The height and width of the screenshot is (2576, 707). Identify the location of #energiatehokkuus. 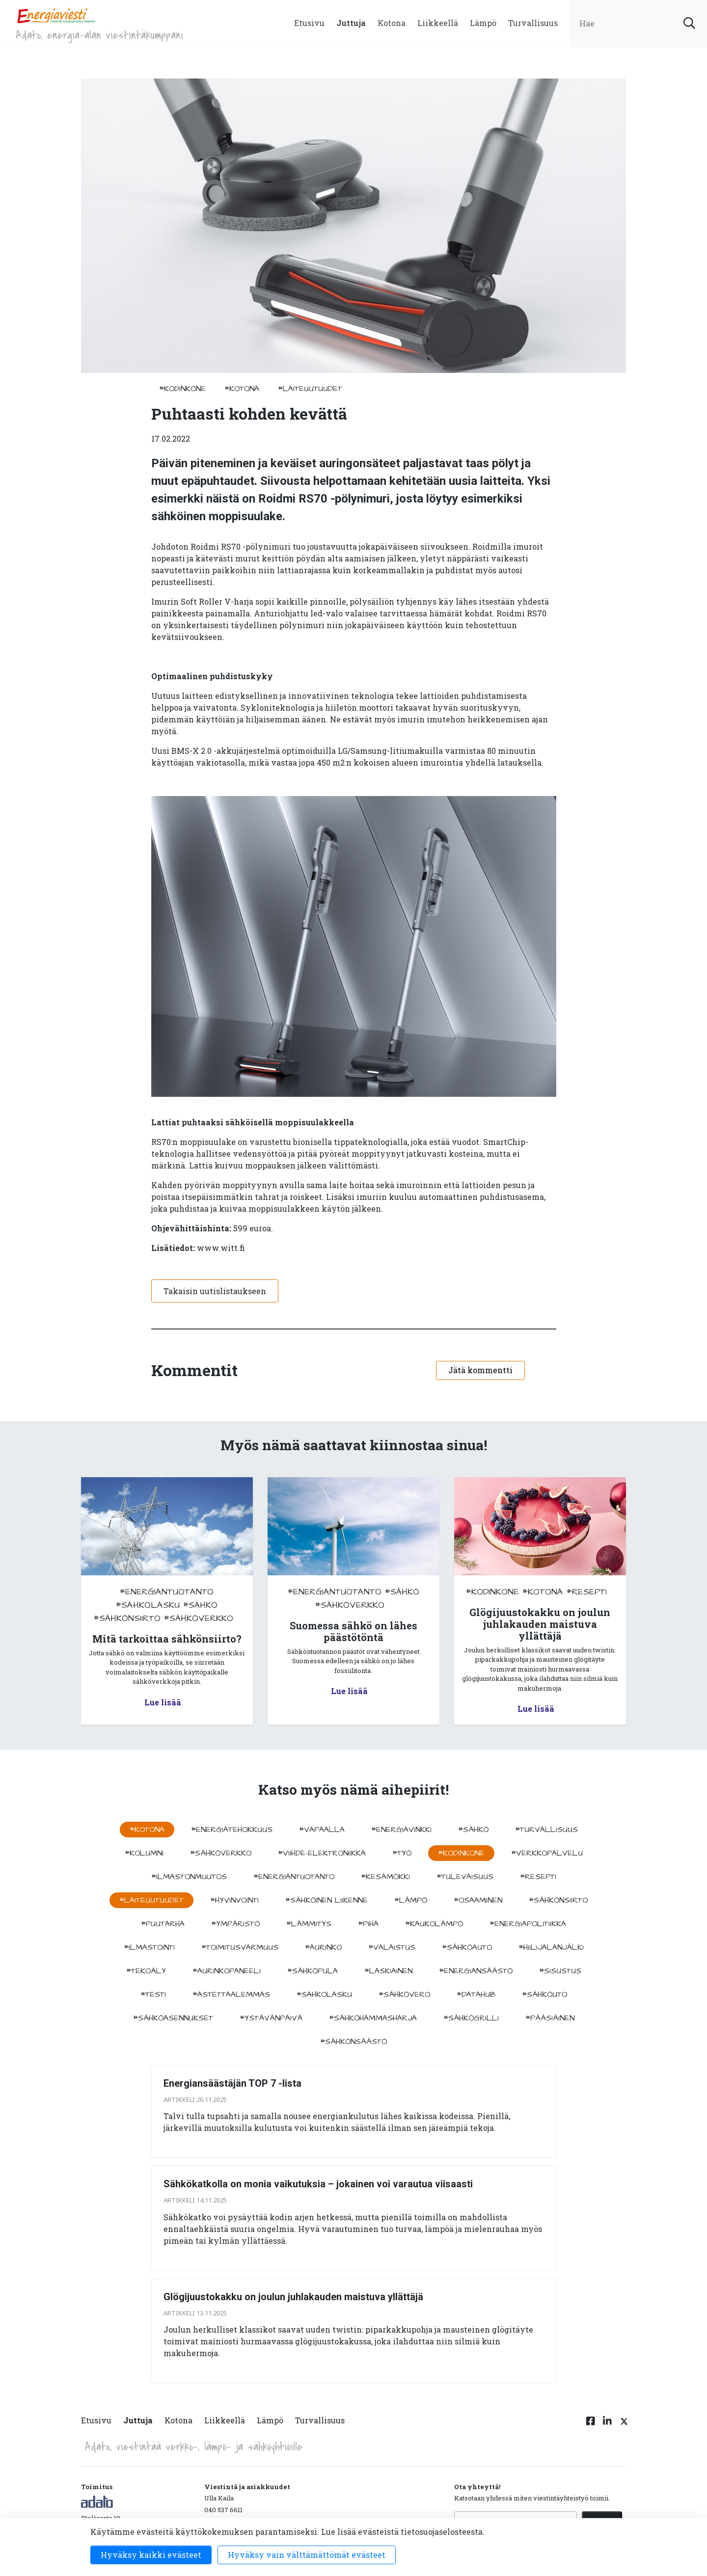
(231, 1829).